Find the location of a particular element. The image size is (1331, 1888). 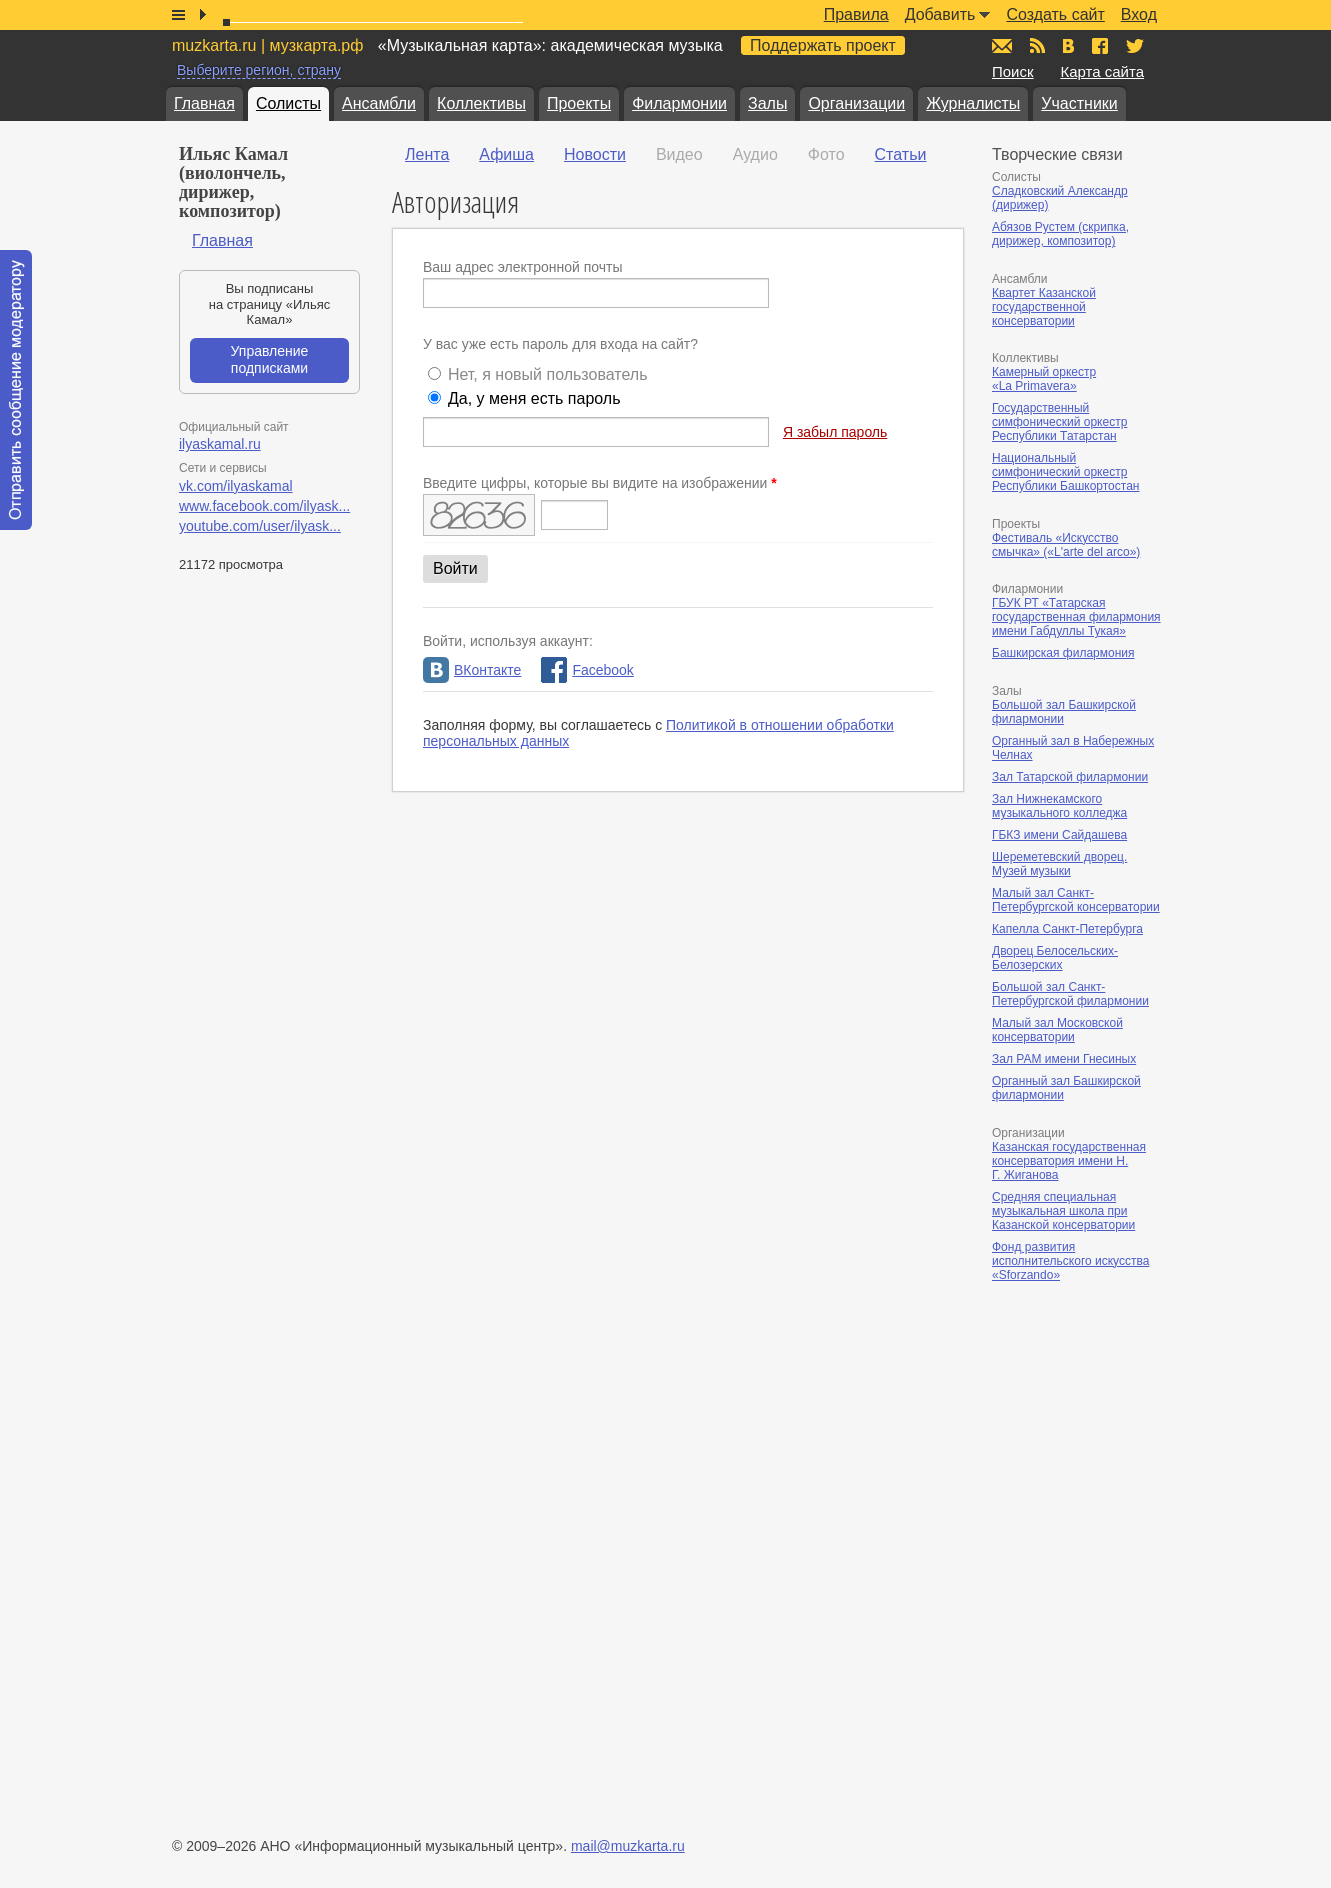

Зал Нижнекамского музыкального колледжа is located at coordinates (1059, 806).